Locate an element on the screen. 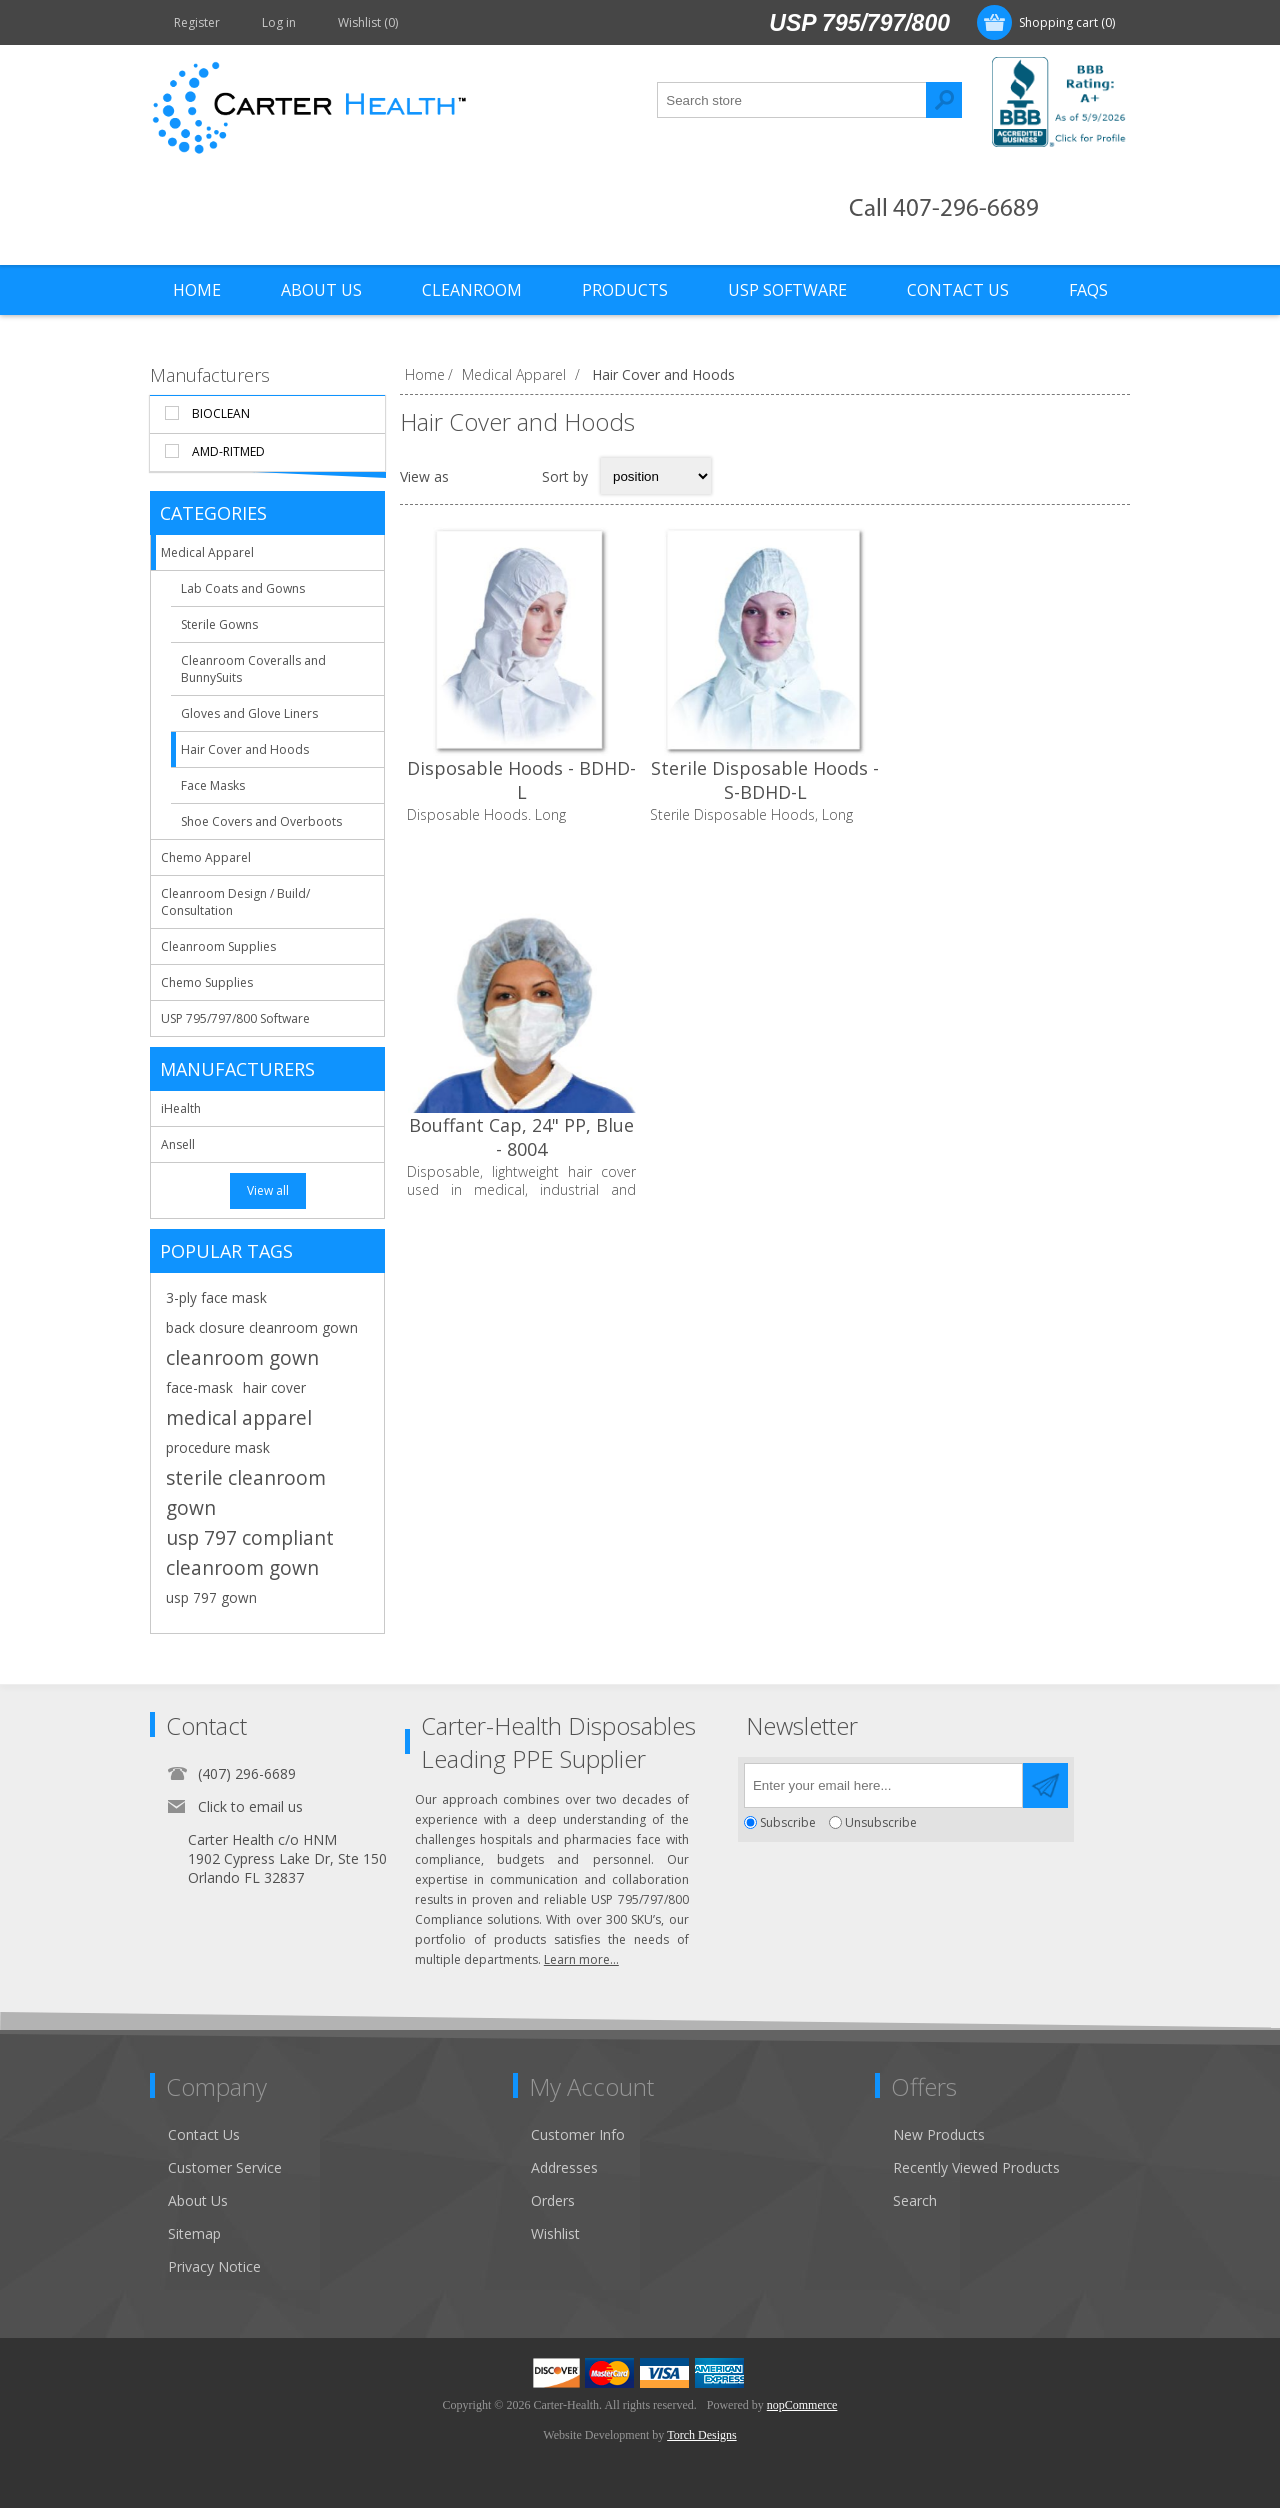 The height and width of the screenshot is (2508, 1280). Customer Service is located at coordinates (225, 2167).